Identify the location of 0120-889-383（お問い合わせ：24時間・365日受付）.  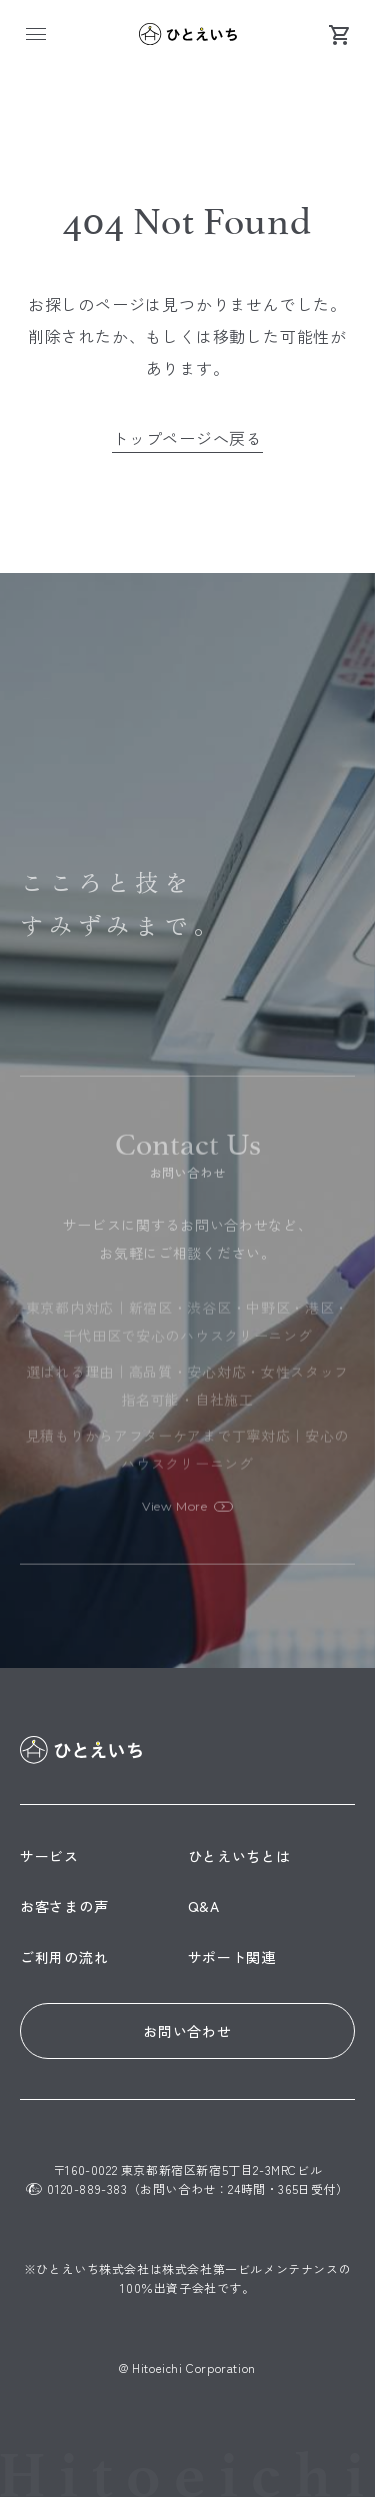
(187, 2188).